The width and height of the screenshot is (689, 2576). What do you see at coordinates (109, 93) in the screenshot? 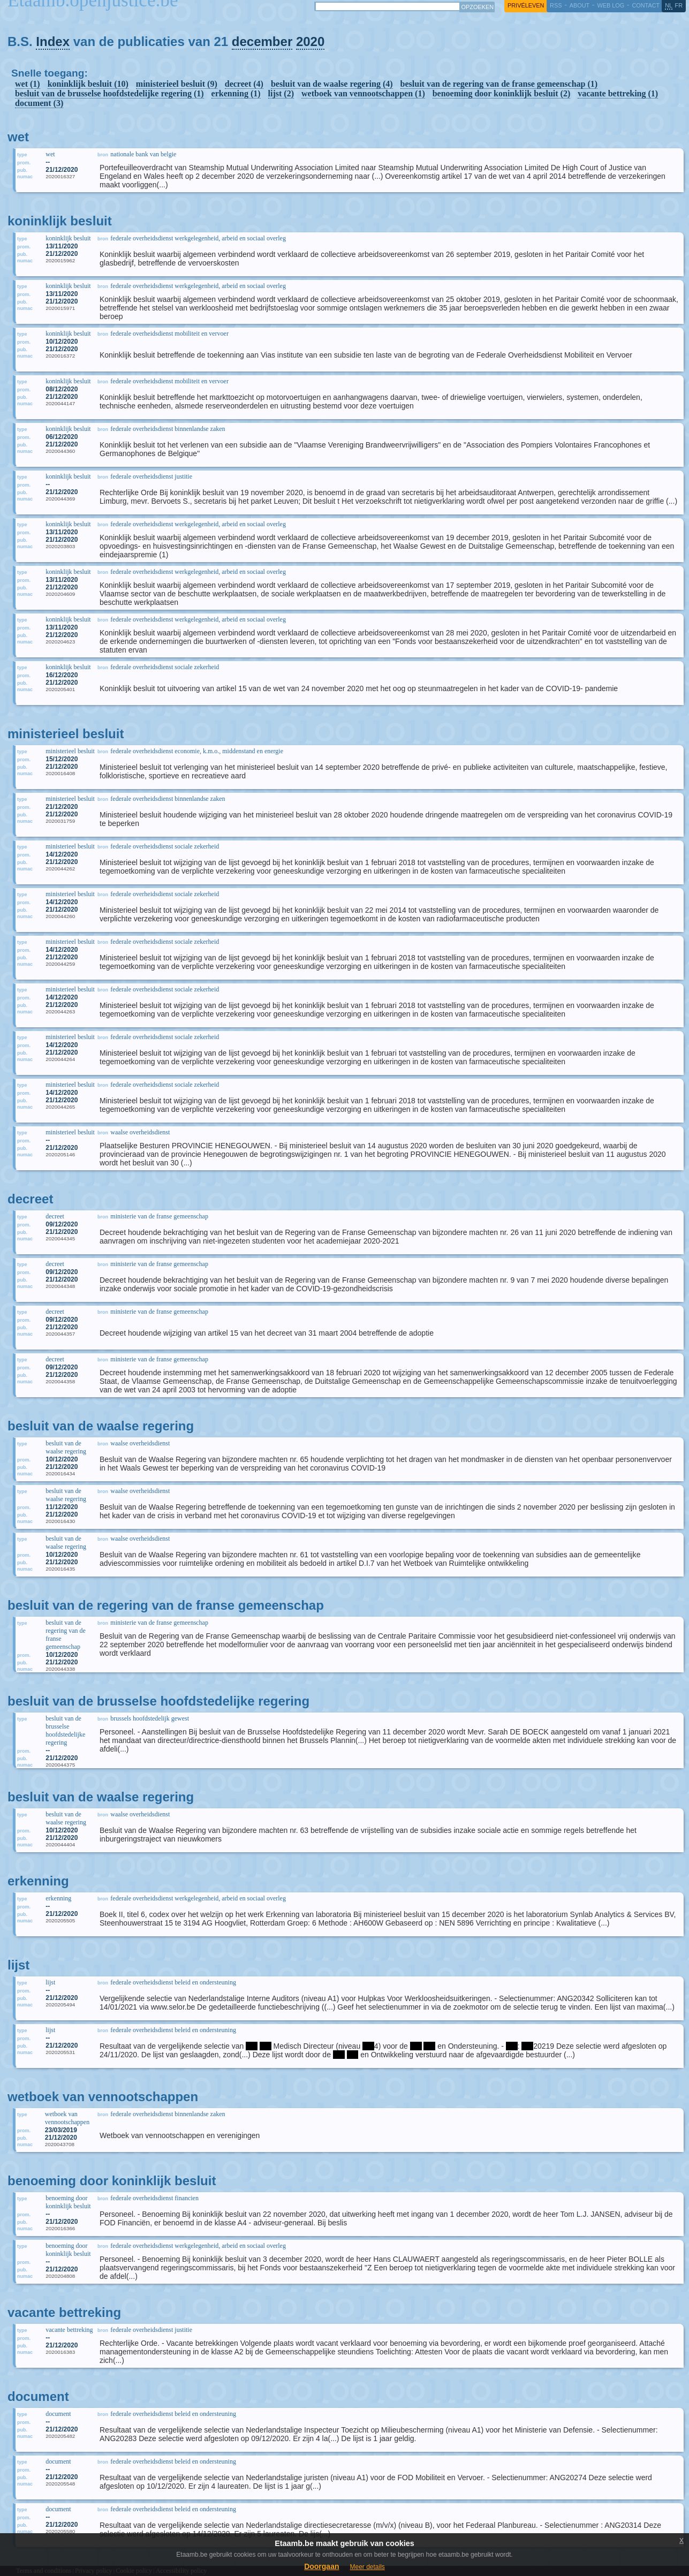
I see `besluit van de brusselse hoofdstedelijke regering (1)` at bounding box center [109, 93].